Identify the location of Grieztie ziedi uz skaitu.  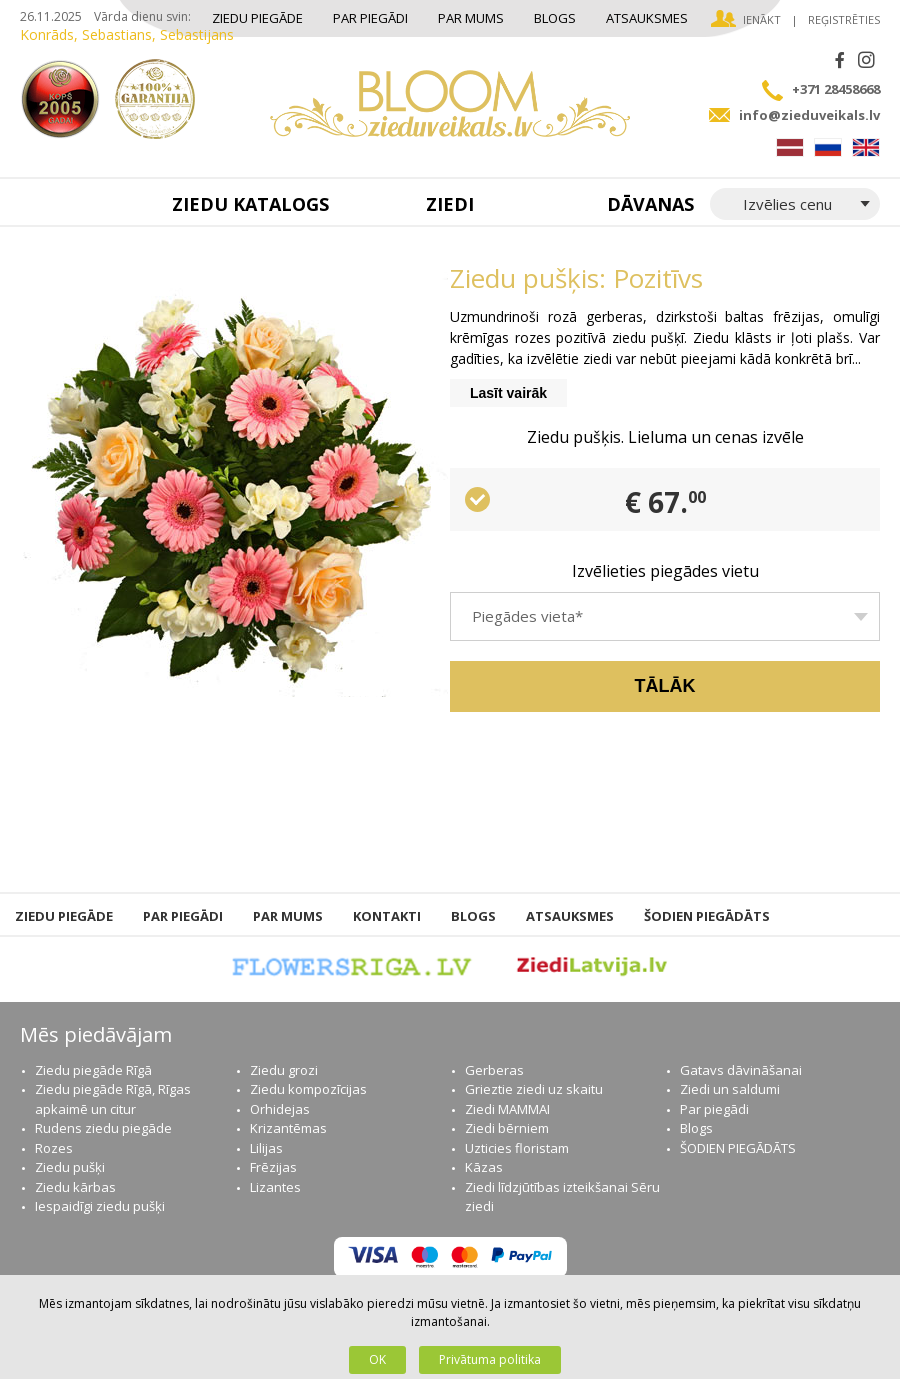
(534, 1089).